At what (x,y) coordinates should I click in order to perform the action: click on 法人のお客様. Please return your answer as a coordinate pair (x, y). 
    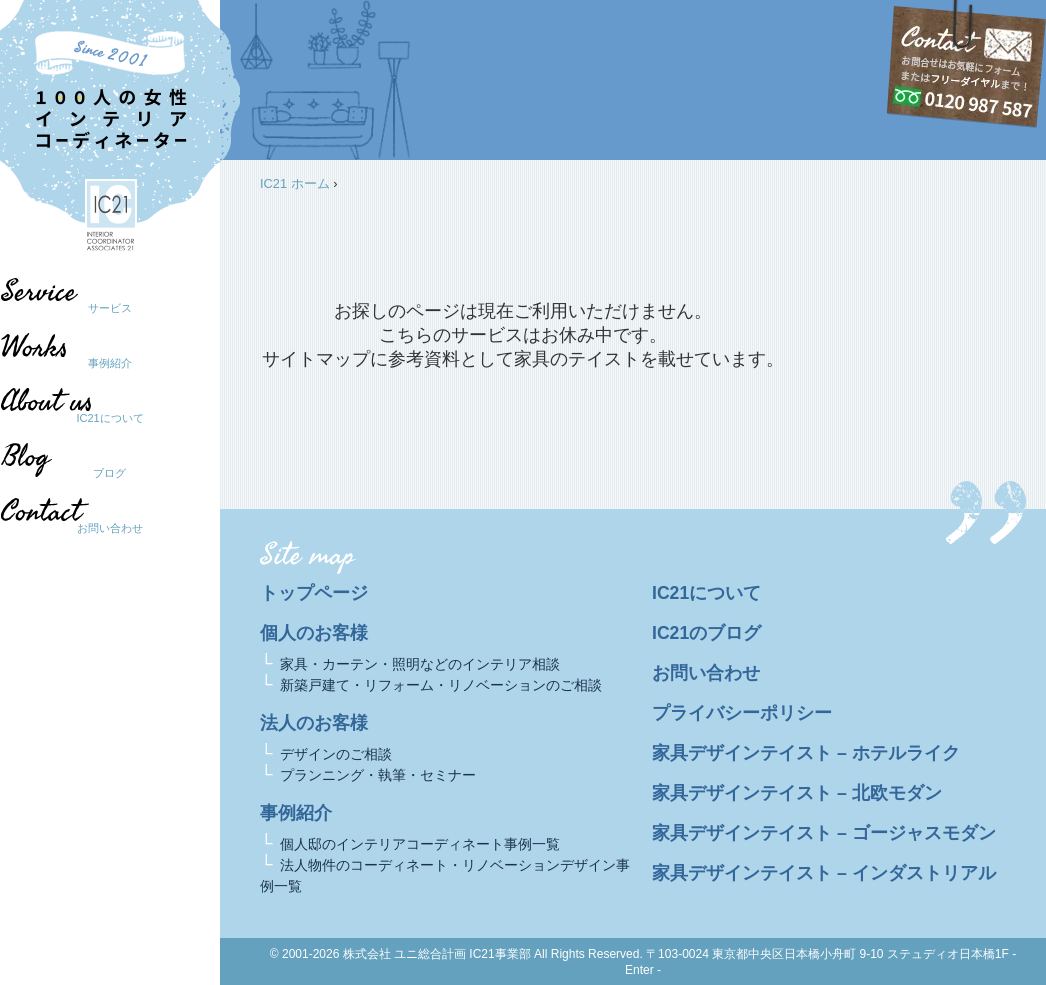
    Looking at the image, I should click on (314, 723).